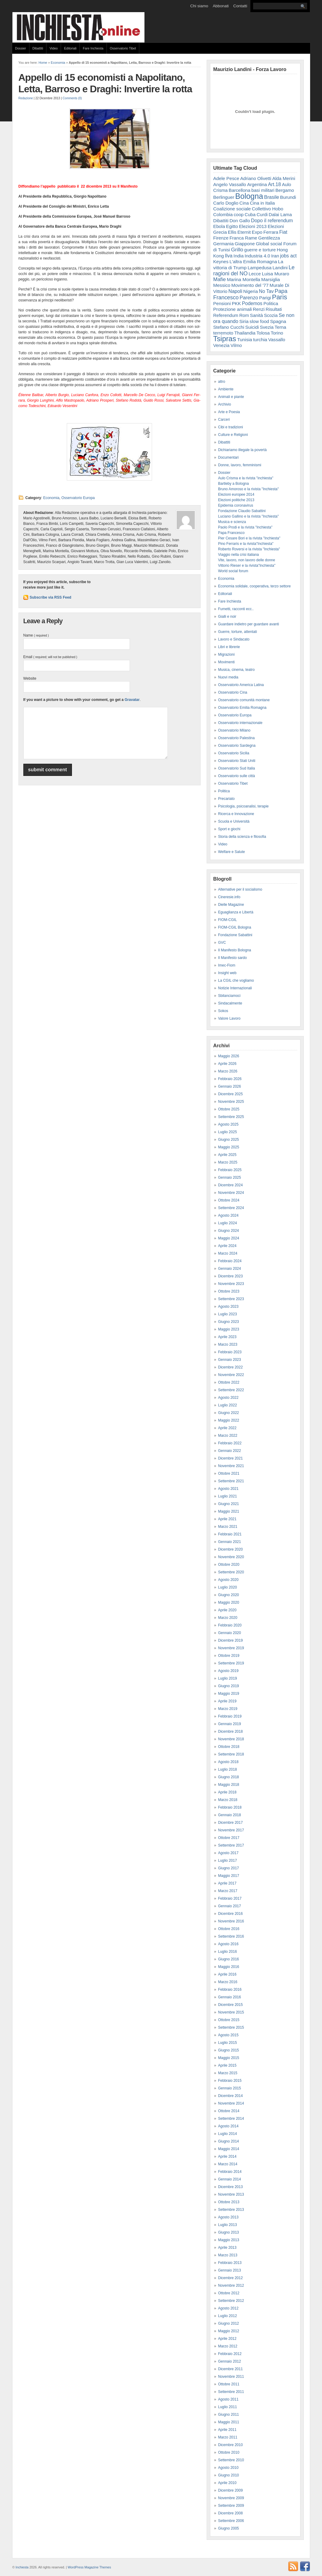 This screenshot has width=322, height=2576. I want to click on Luglio 2023, so click(227, 1314).